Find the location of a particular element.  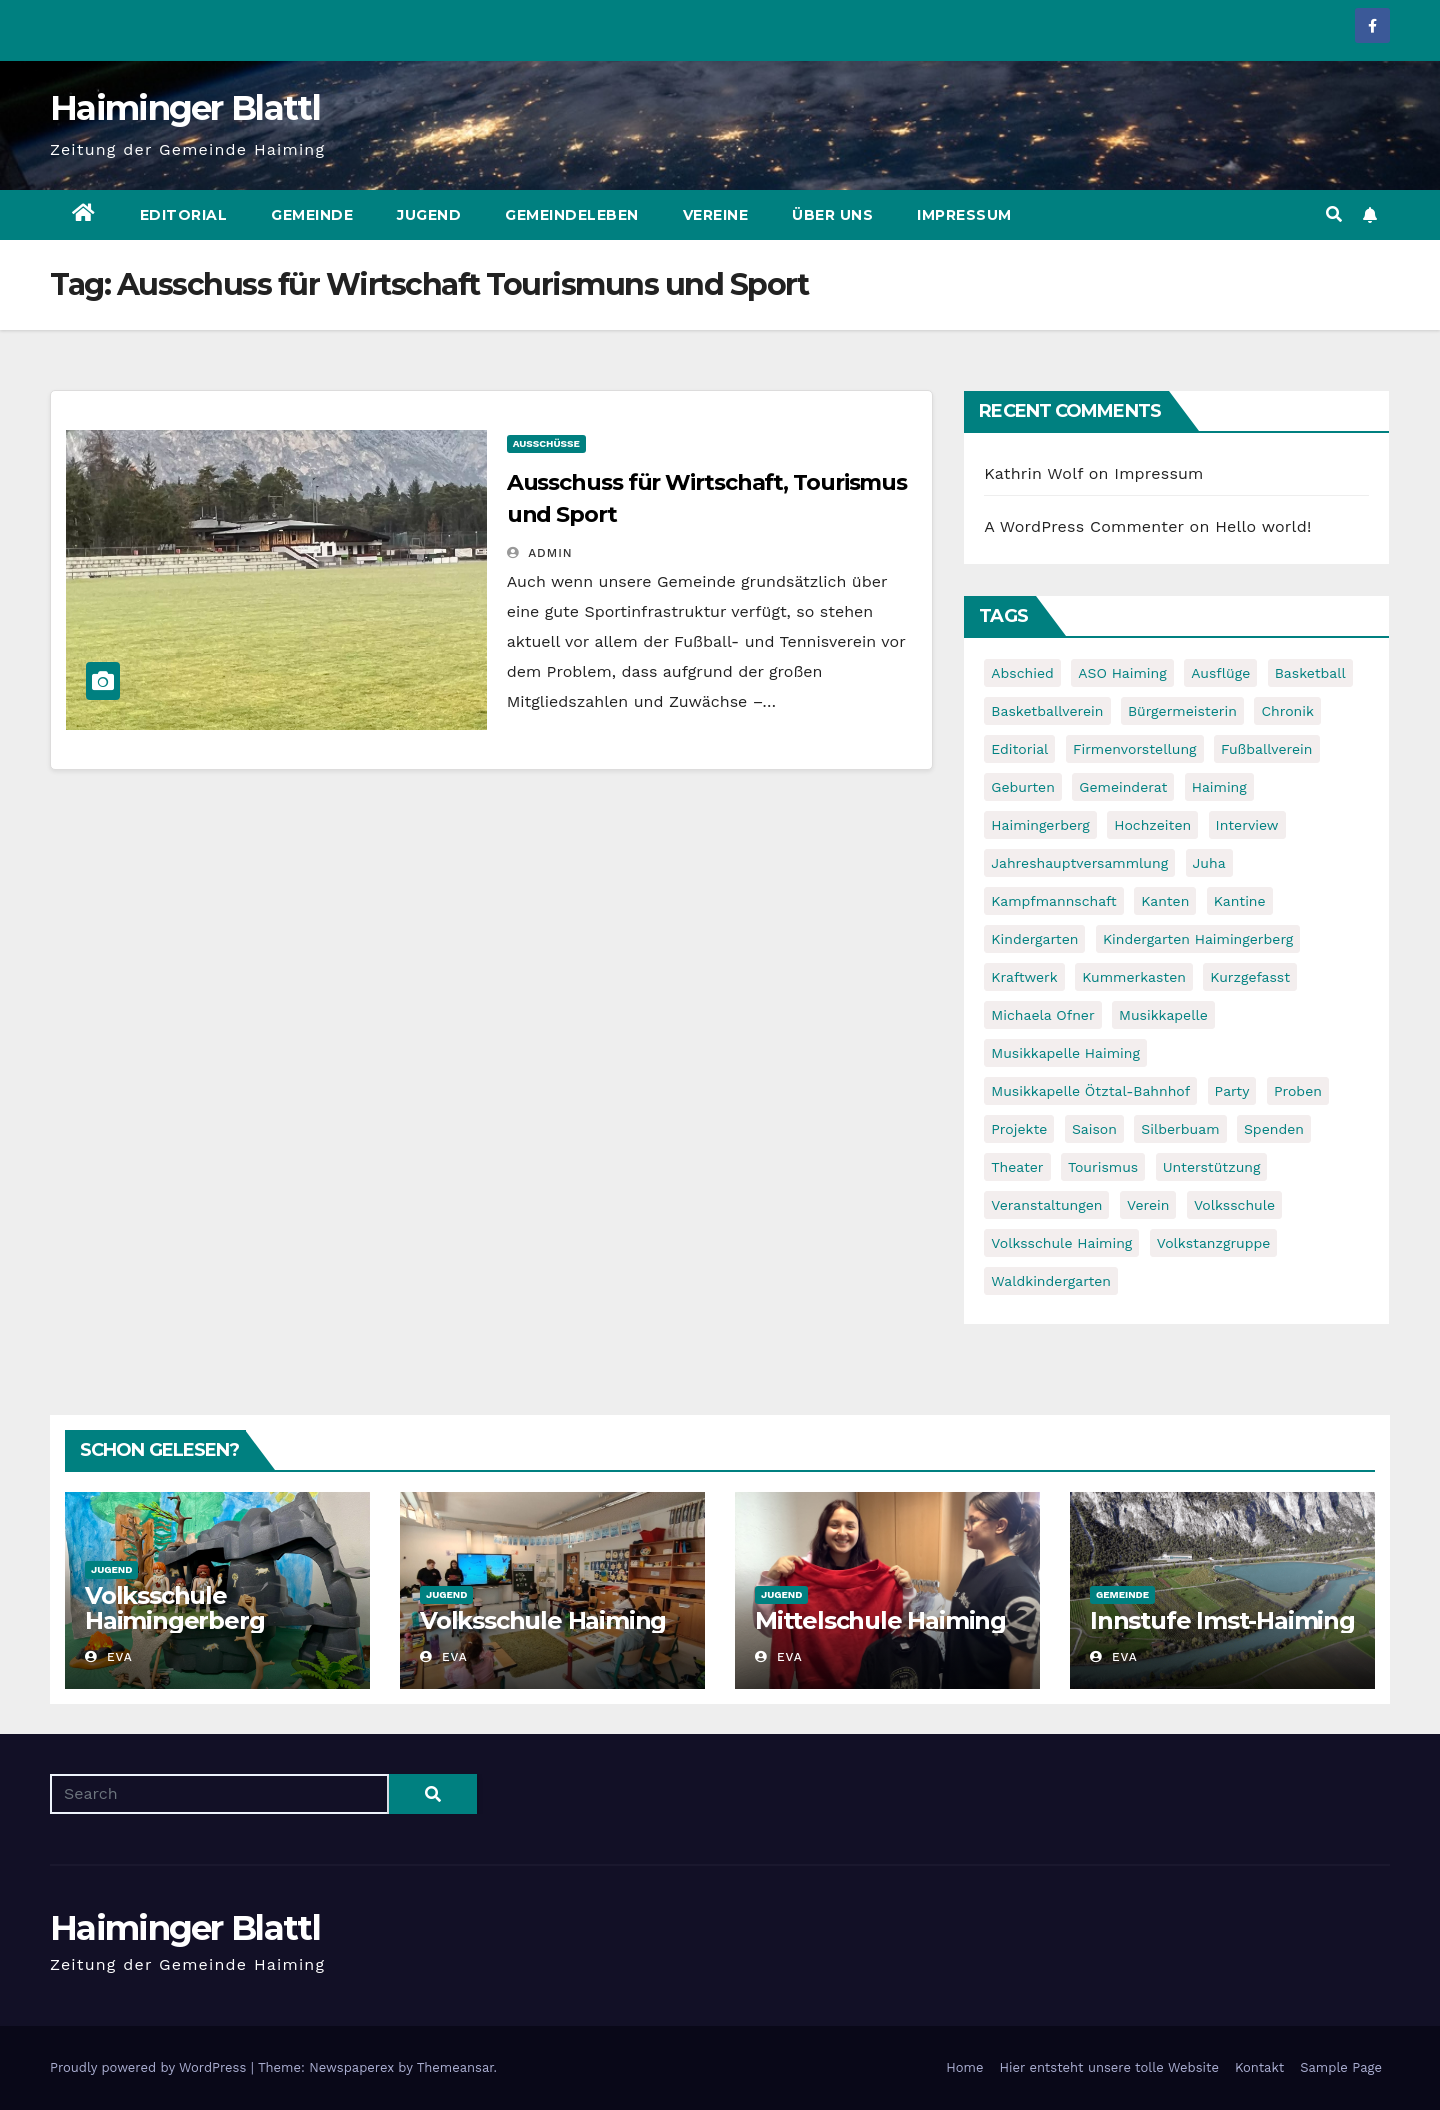

Michaela Ofner [Michaela Ofner (5 items)] is located at coordinates (1042, 1015).